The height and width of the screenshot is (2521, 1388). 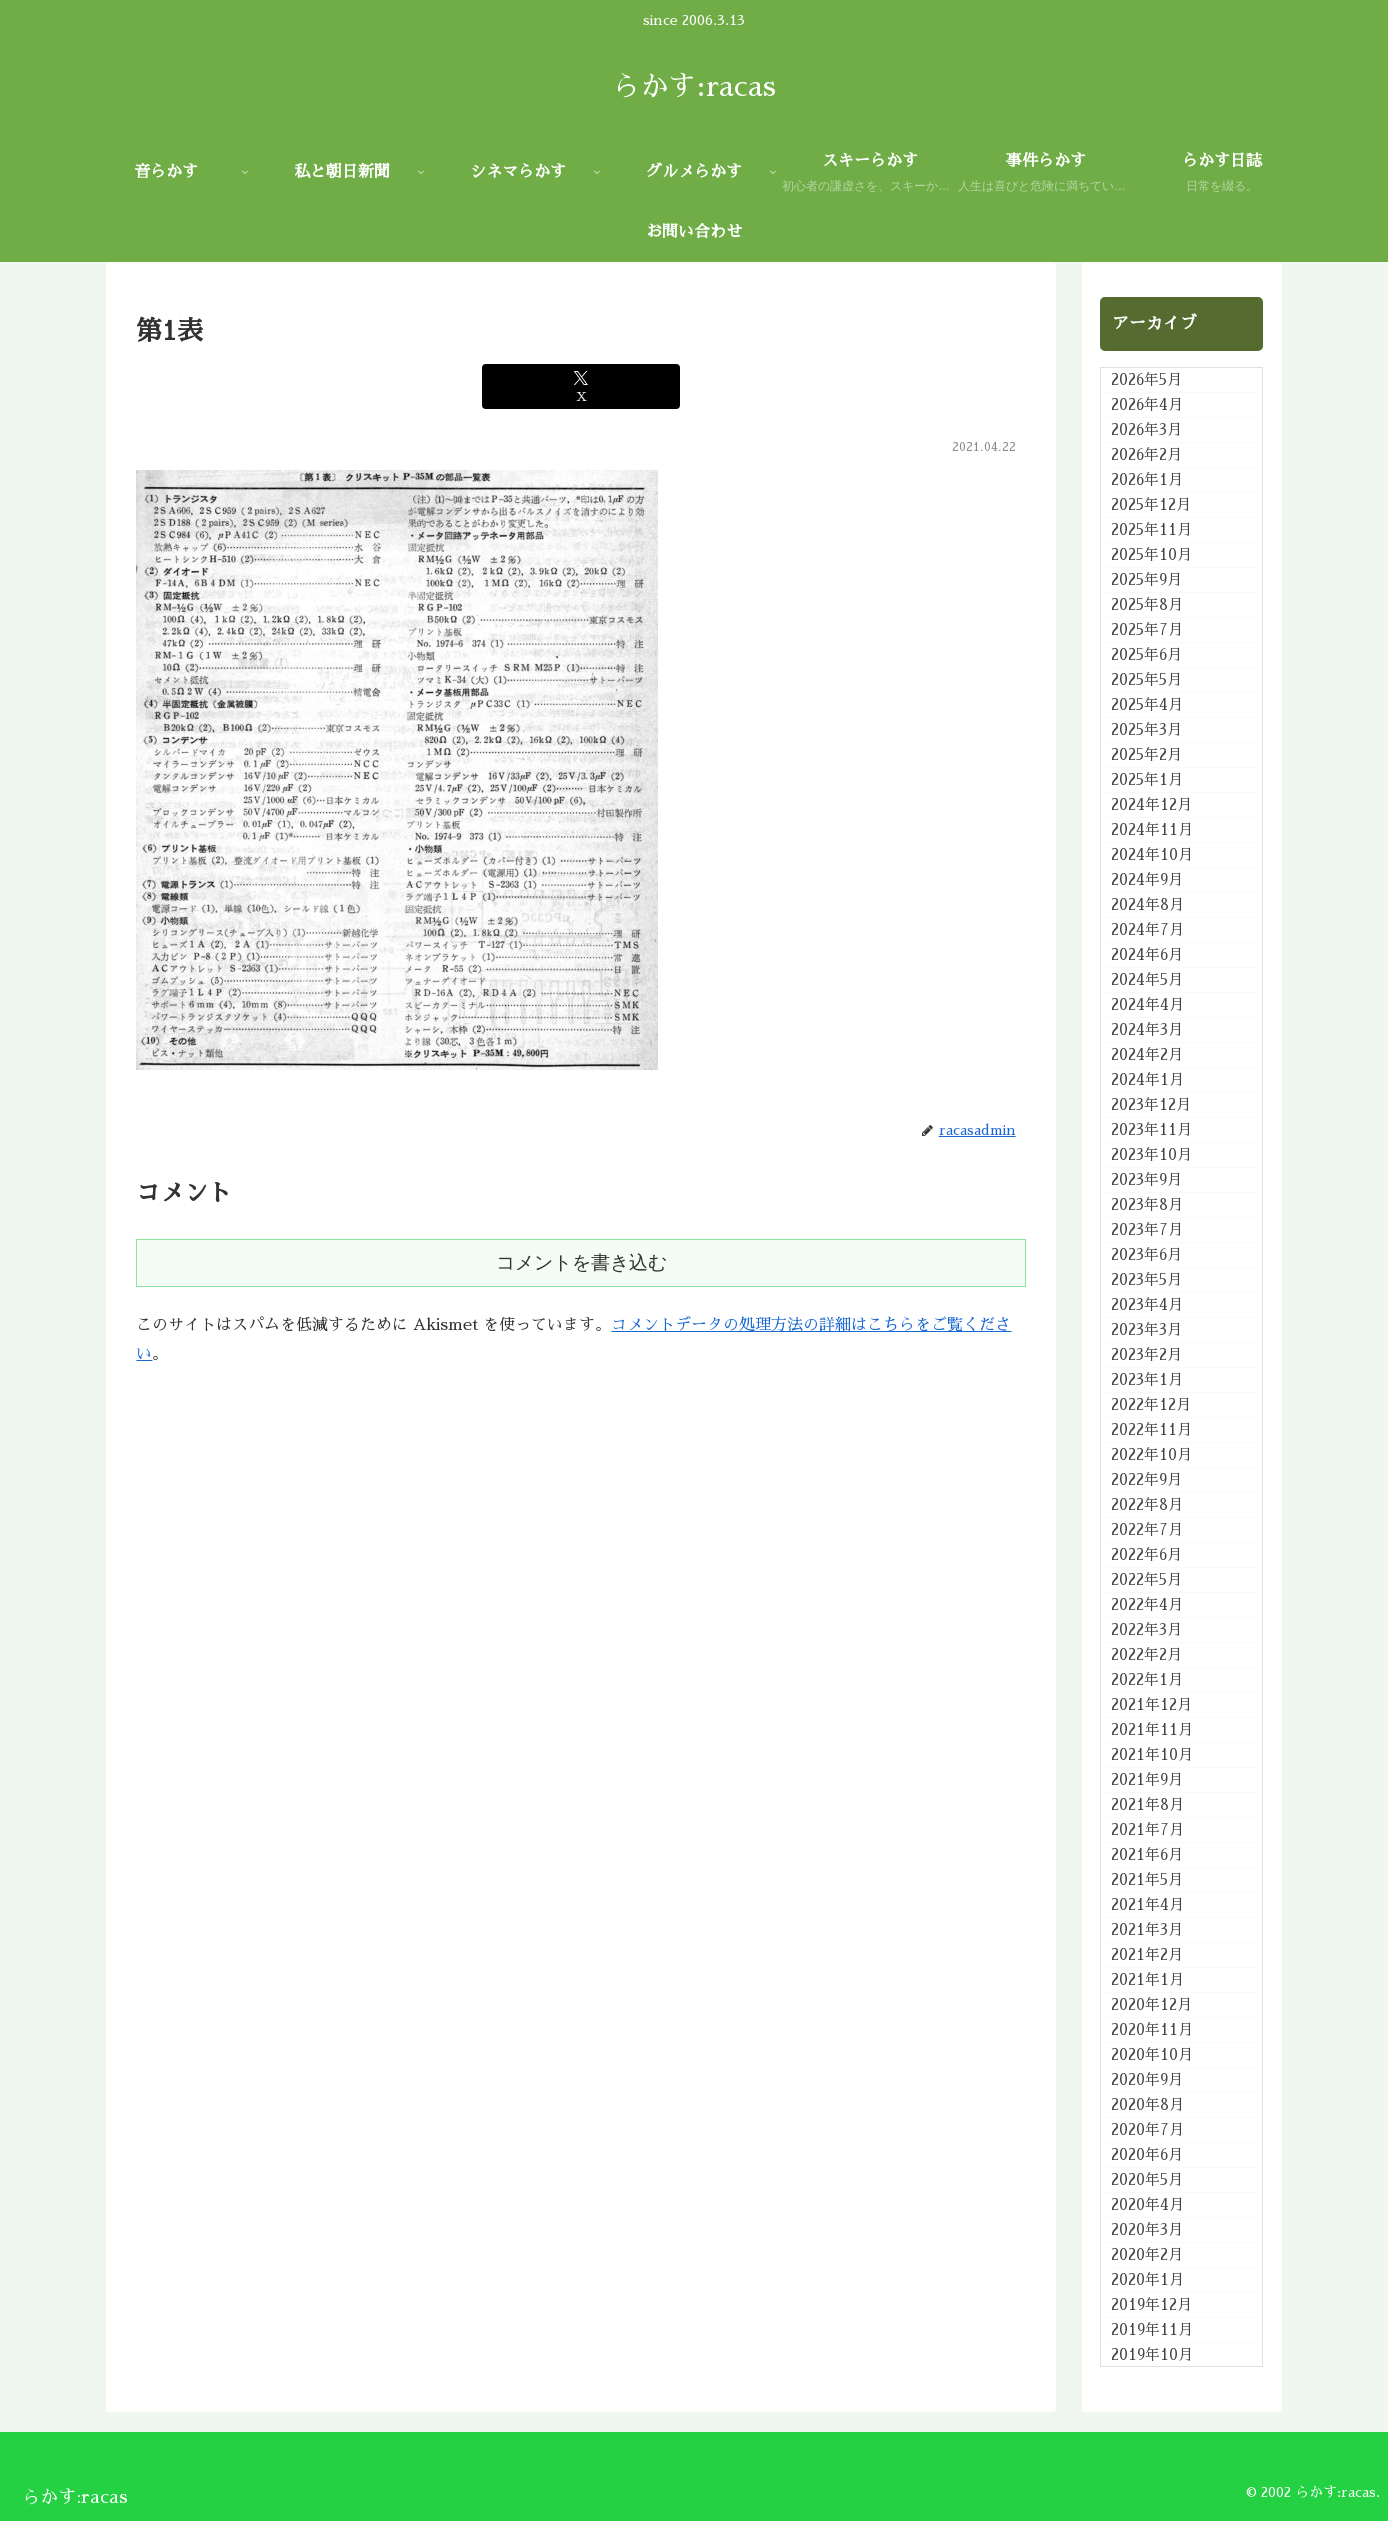 What do you see at coordinates (581, 1262) in the screenshot?
I see `コメントを書き込む` at bounding box center [581, 1262].